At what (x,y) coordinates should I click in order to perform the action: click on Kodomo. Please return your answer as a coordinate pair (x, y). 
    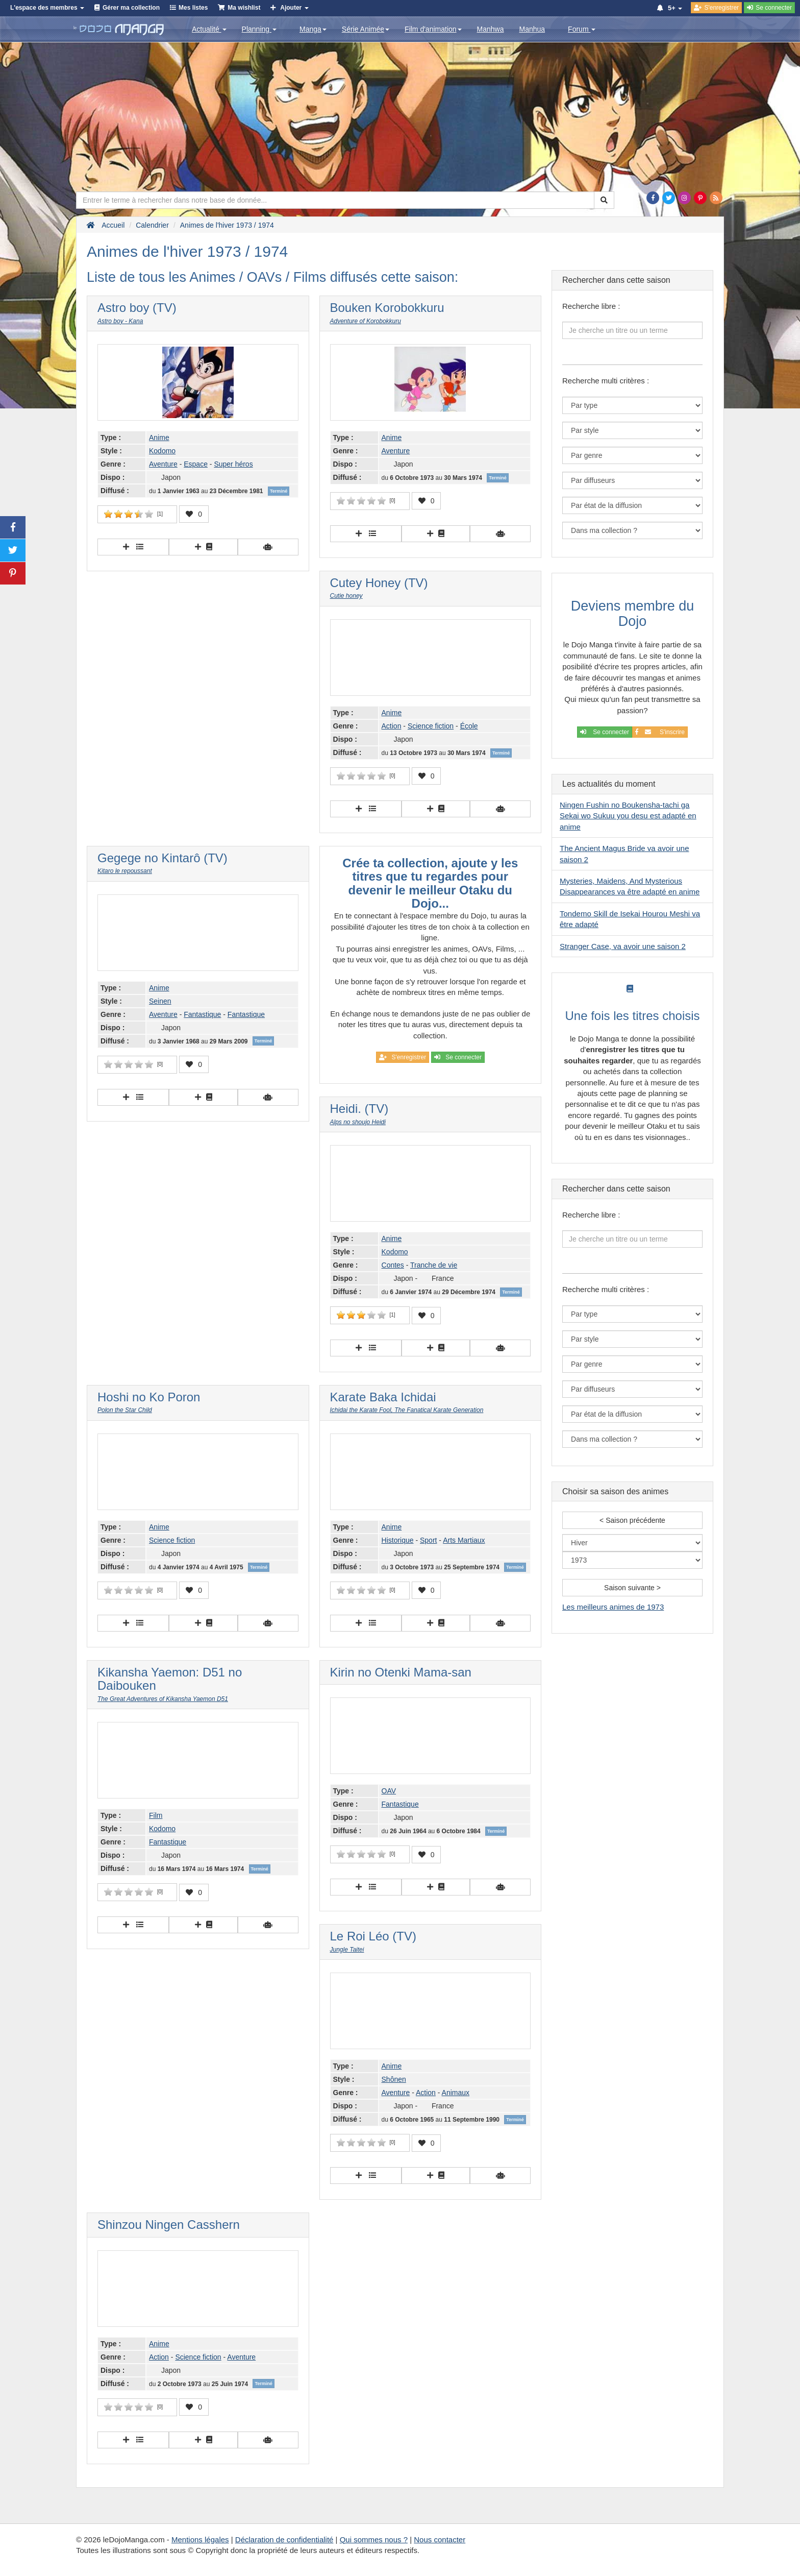
    Looking at the image, I should click on (162, 451).